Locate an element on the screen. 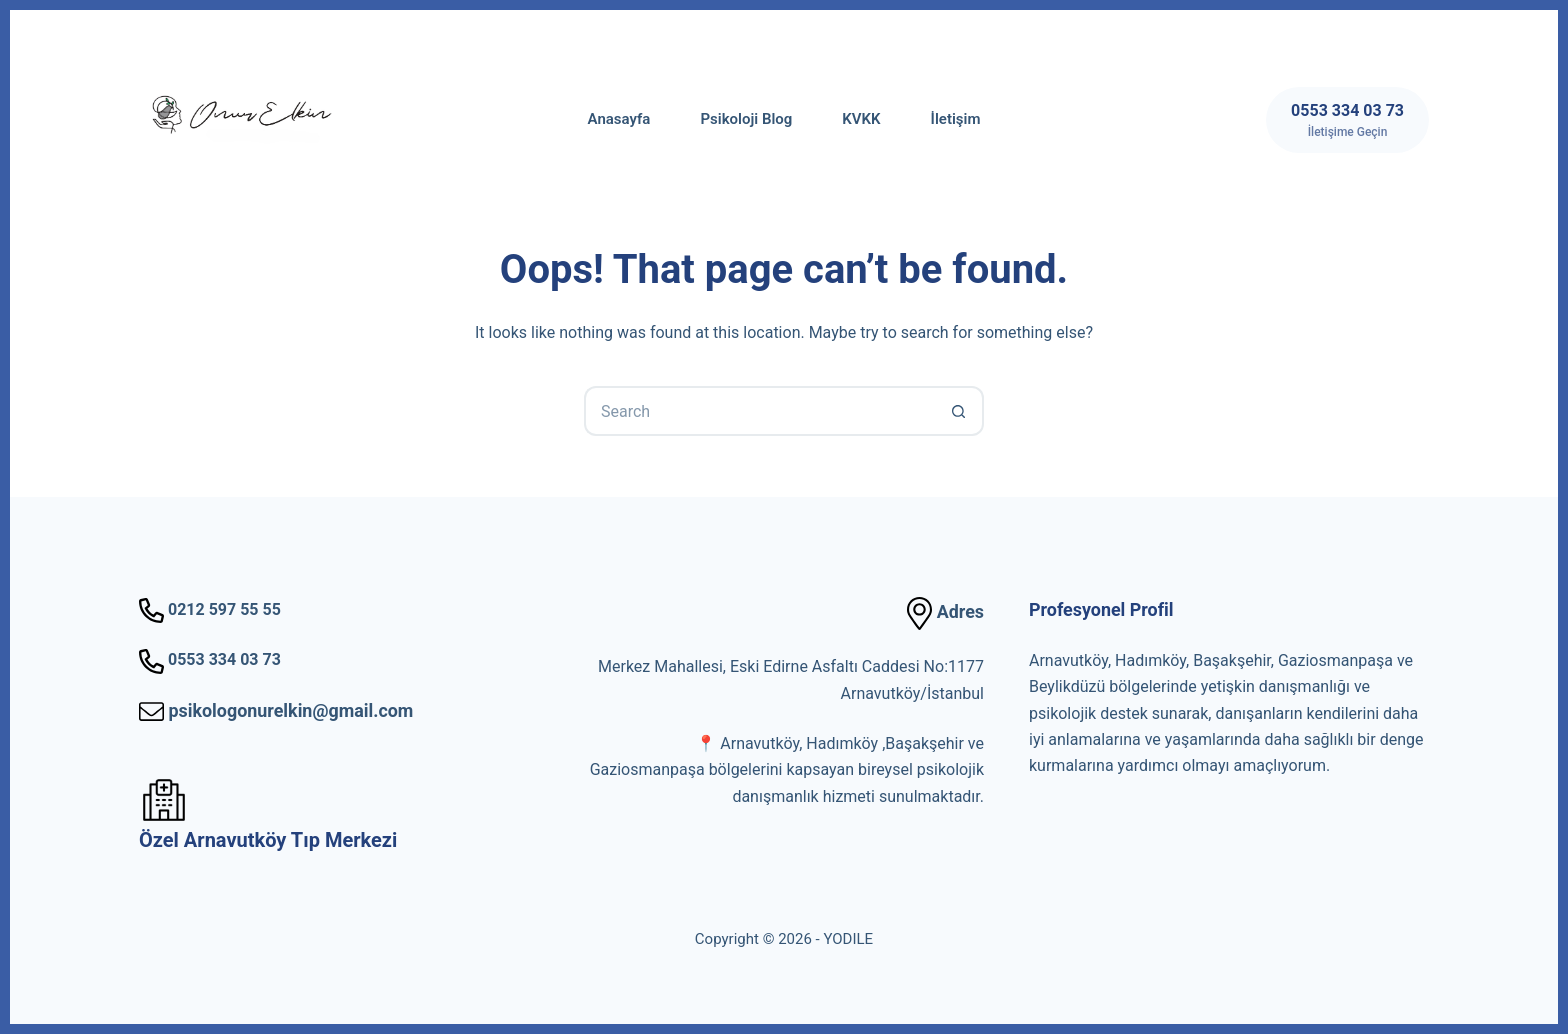 The width and height of the screenshot is (1568, 1034). Anasayfa is located at coordinates (619, 119).